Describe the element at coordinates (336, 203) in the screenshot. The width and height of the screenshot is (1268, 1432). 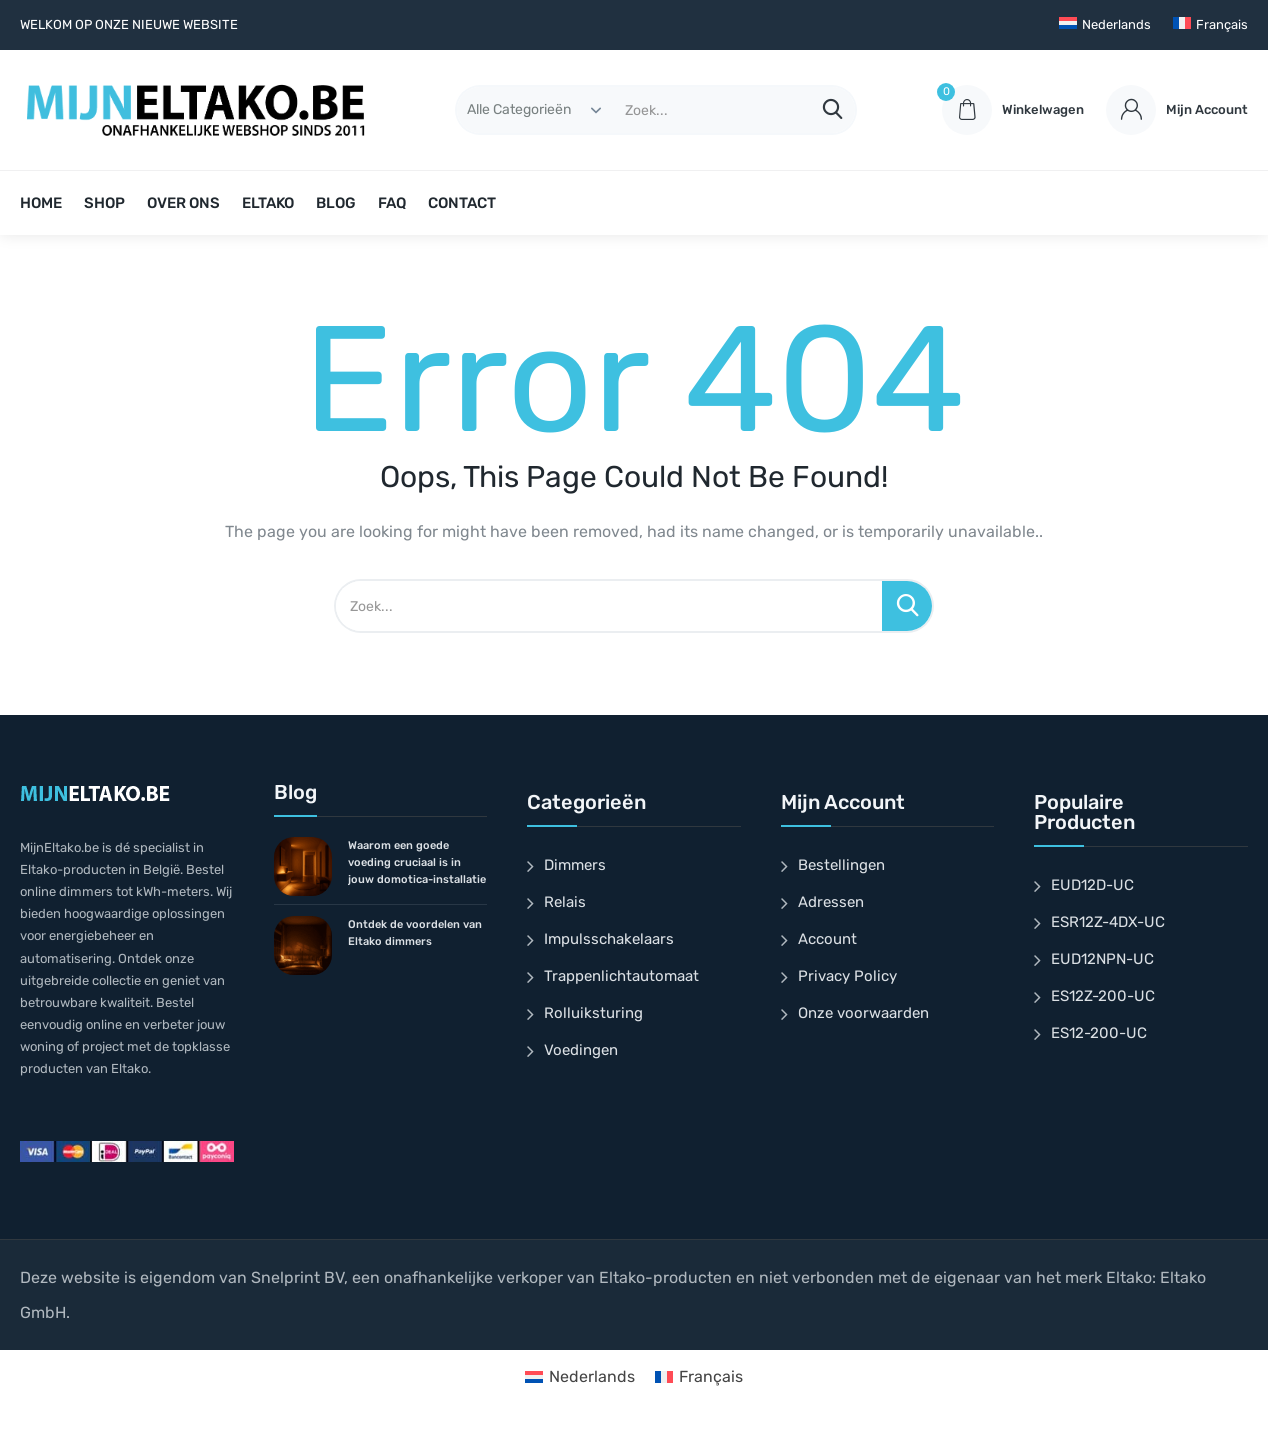
I see `BLOG` at that location.